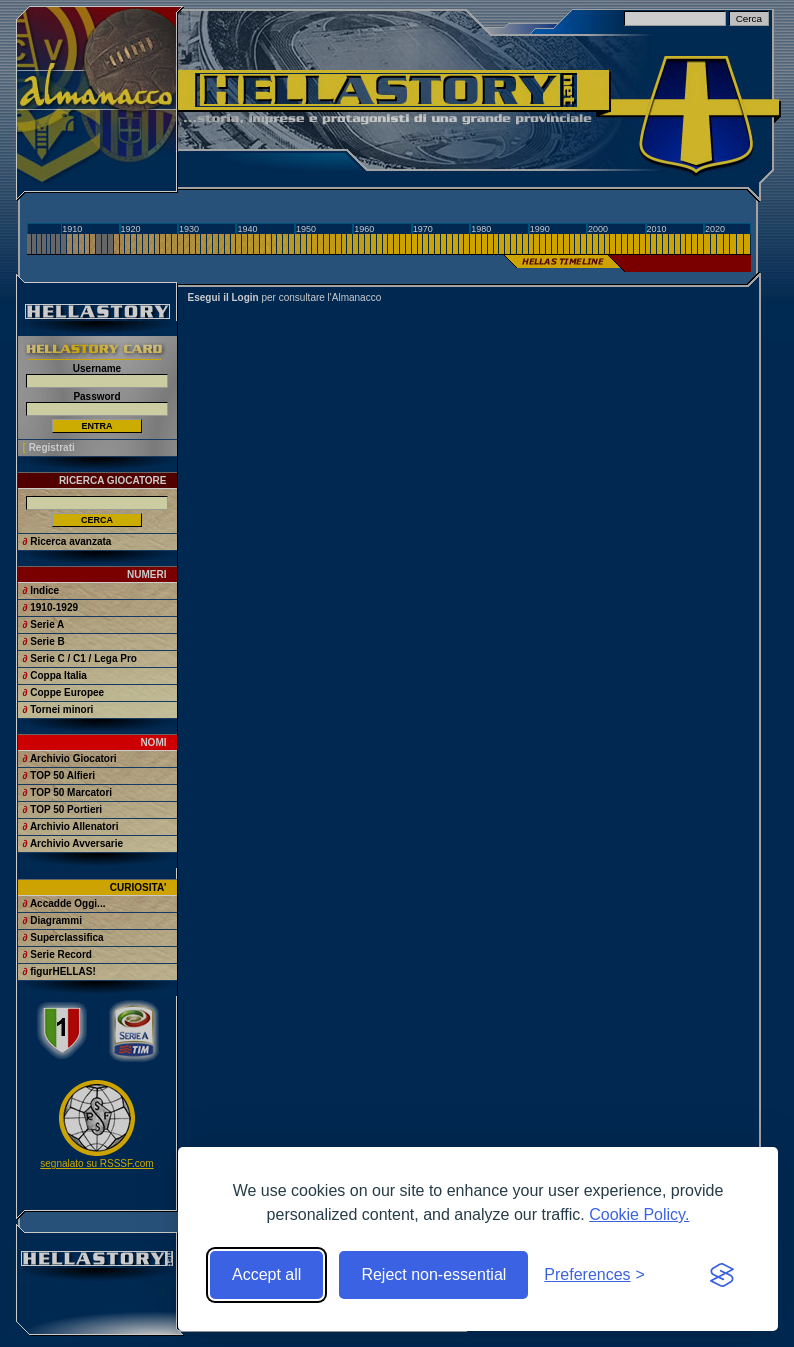  Describe the element at coordinates (594, 1275) in the screenshot. I see `[Toggle preferences]` at that location.